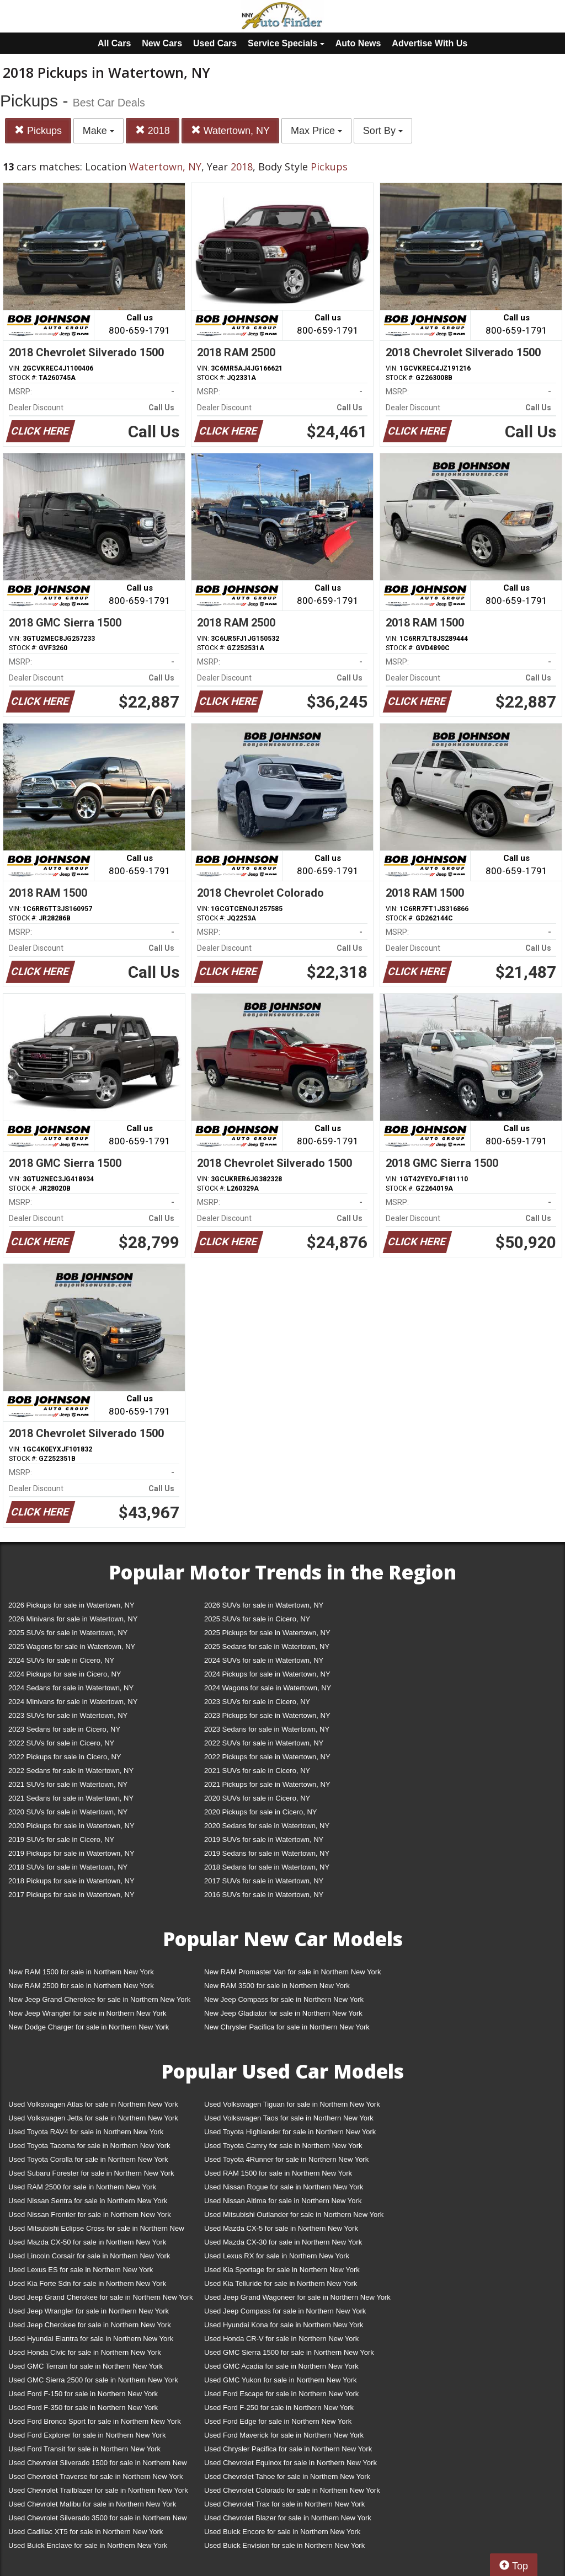  Describe the element at coordinates (72, 1619) in the screenshot. I see `2026 Minivans for sale in Watertown, NY` at that location.